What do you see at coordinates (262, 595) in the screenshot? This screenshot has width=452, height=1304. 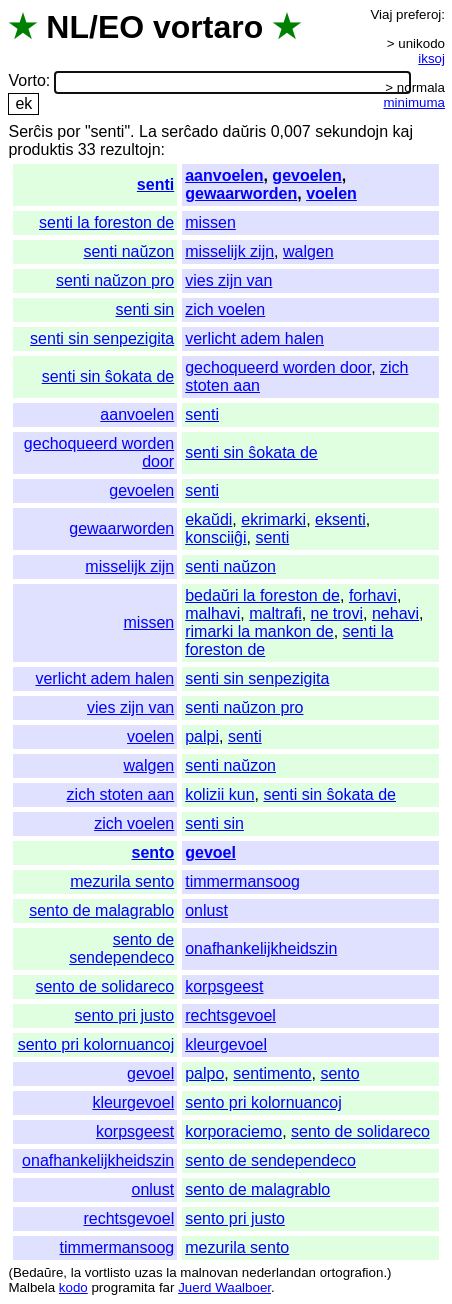 I see `bedaŭri la foreston de` at bounding box center [262, 595].